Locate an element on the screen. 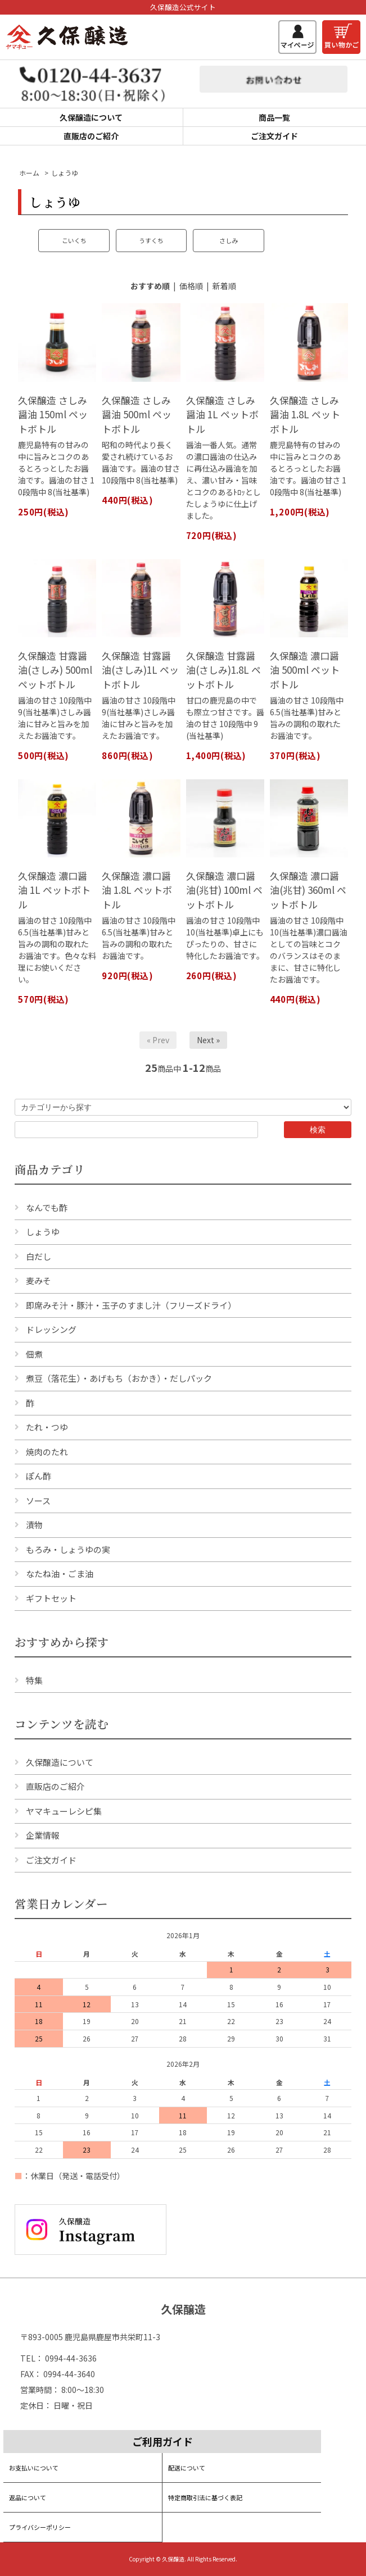 This screenshot has width=366, height=2576. 返品について is located at coordinates (27, 2497).